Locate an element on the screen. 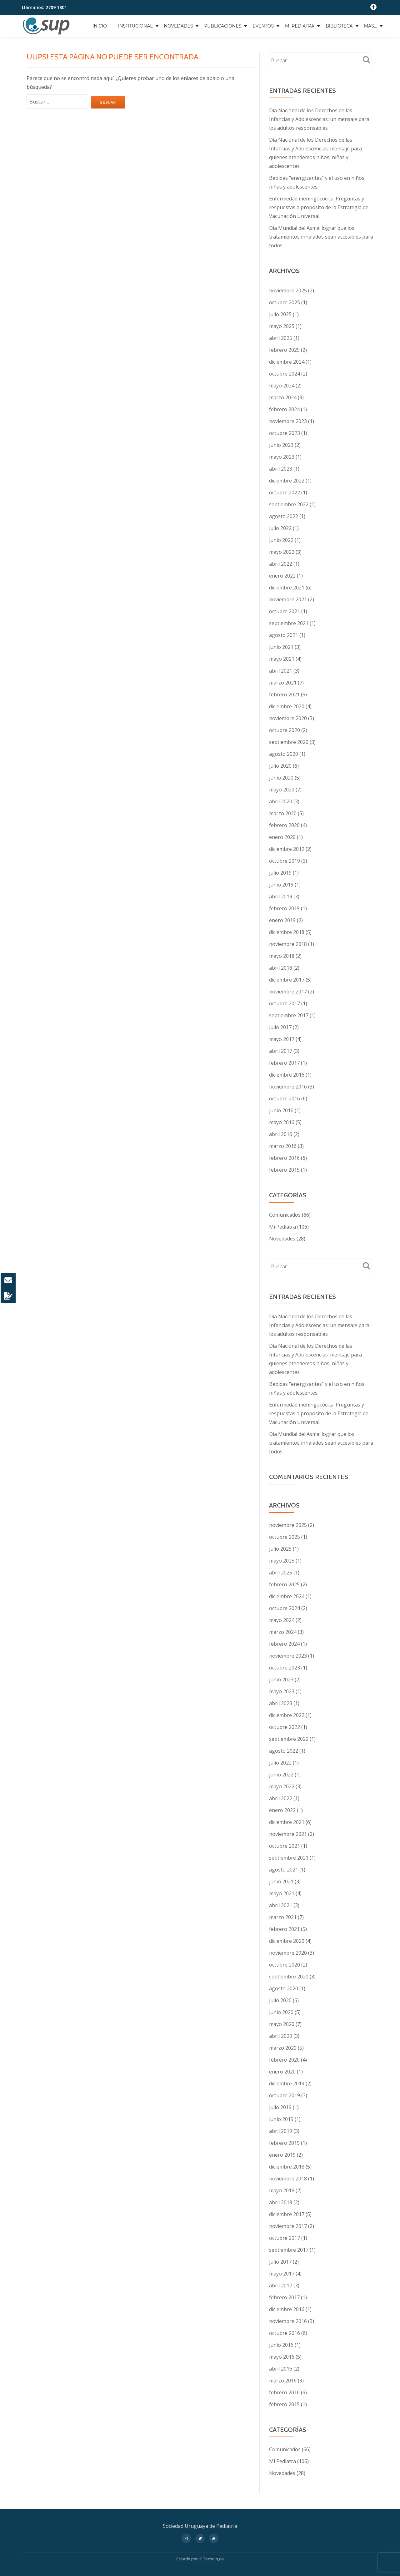 This screenshot has width=400, height=2576. mayo 2025 is located at coordinates (281, 326).